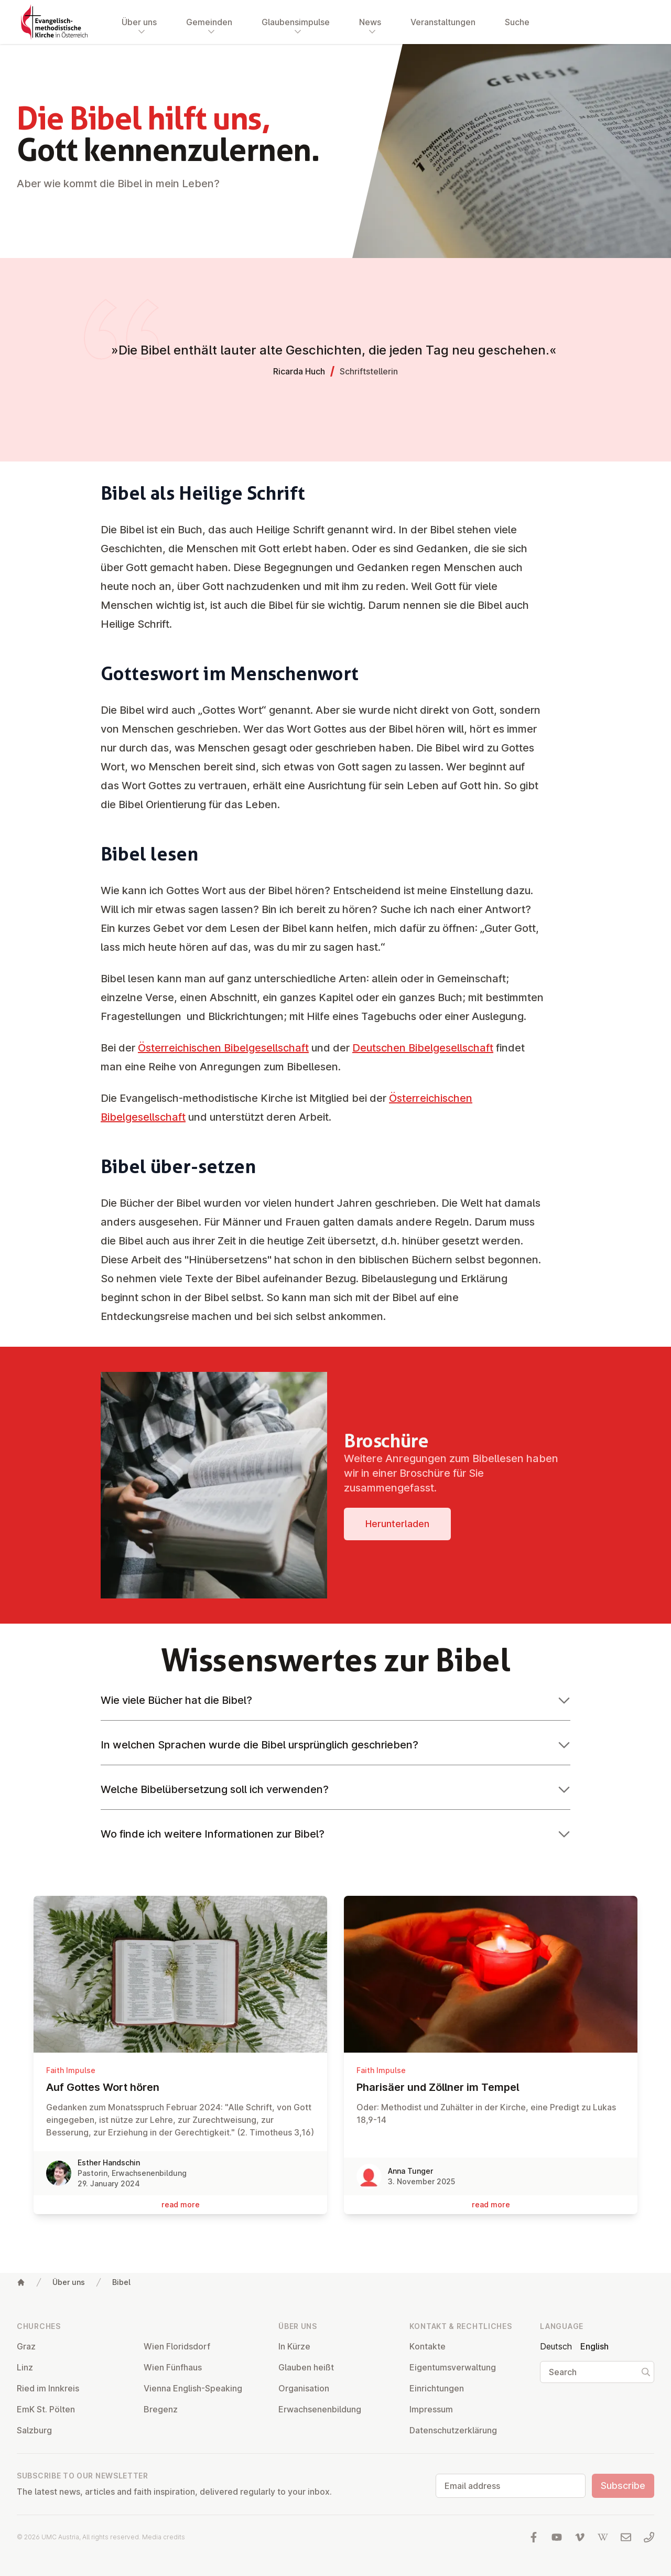 The height and width of the screenshot is (2576, 671). Describe the element at coordinates (580, 2537) in the screenshot. I see `[Visit us at Vimeo]` at that location.